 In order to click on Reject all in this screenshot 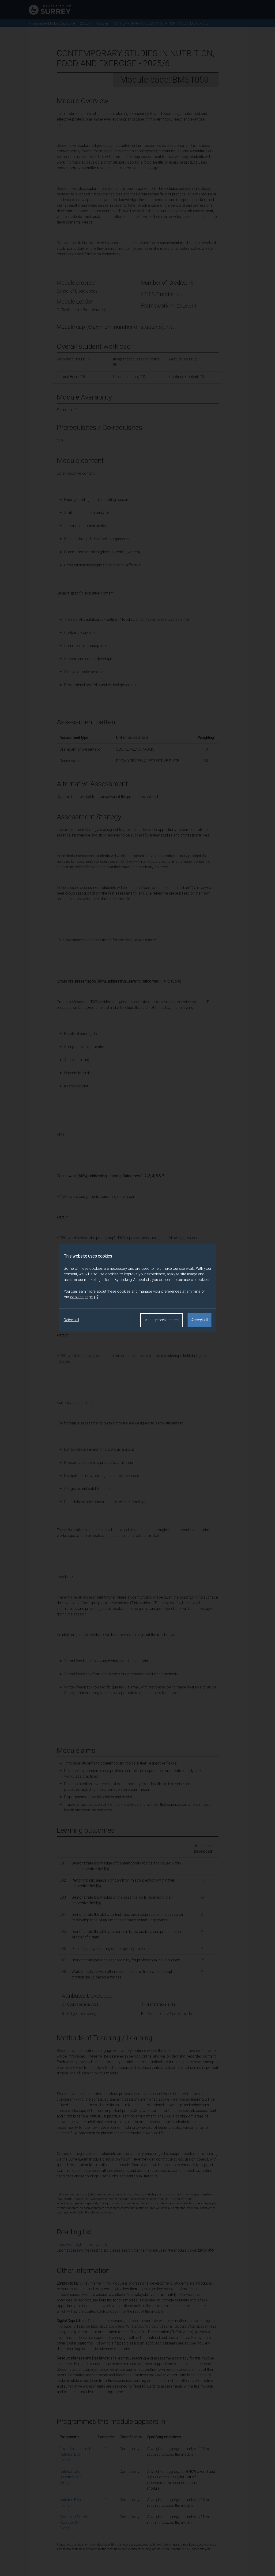, I will do `click(71, 1320)`.